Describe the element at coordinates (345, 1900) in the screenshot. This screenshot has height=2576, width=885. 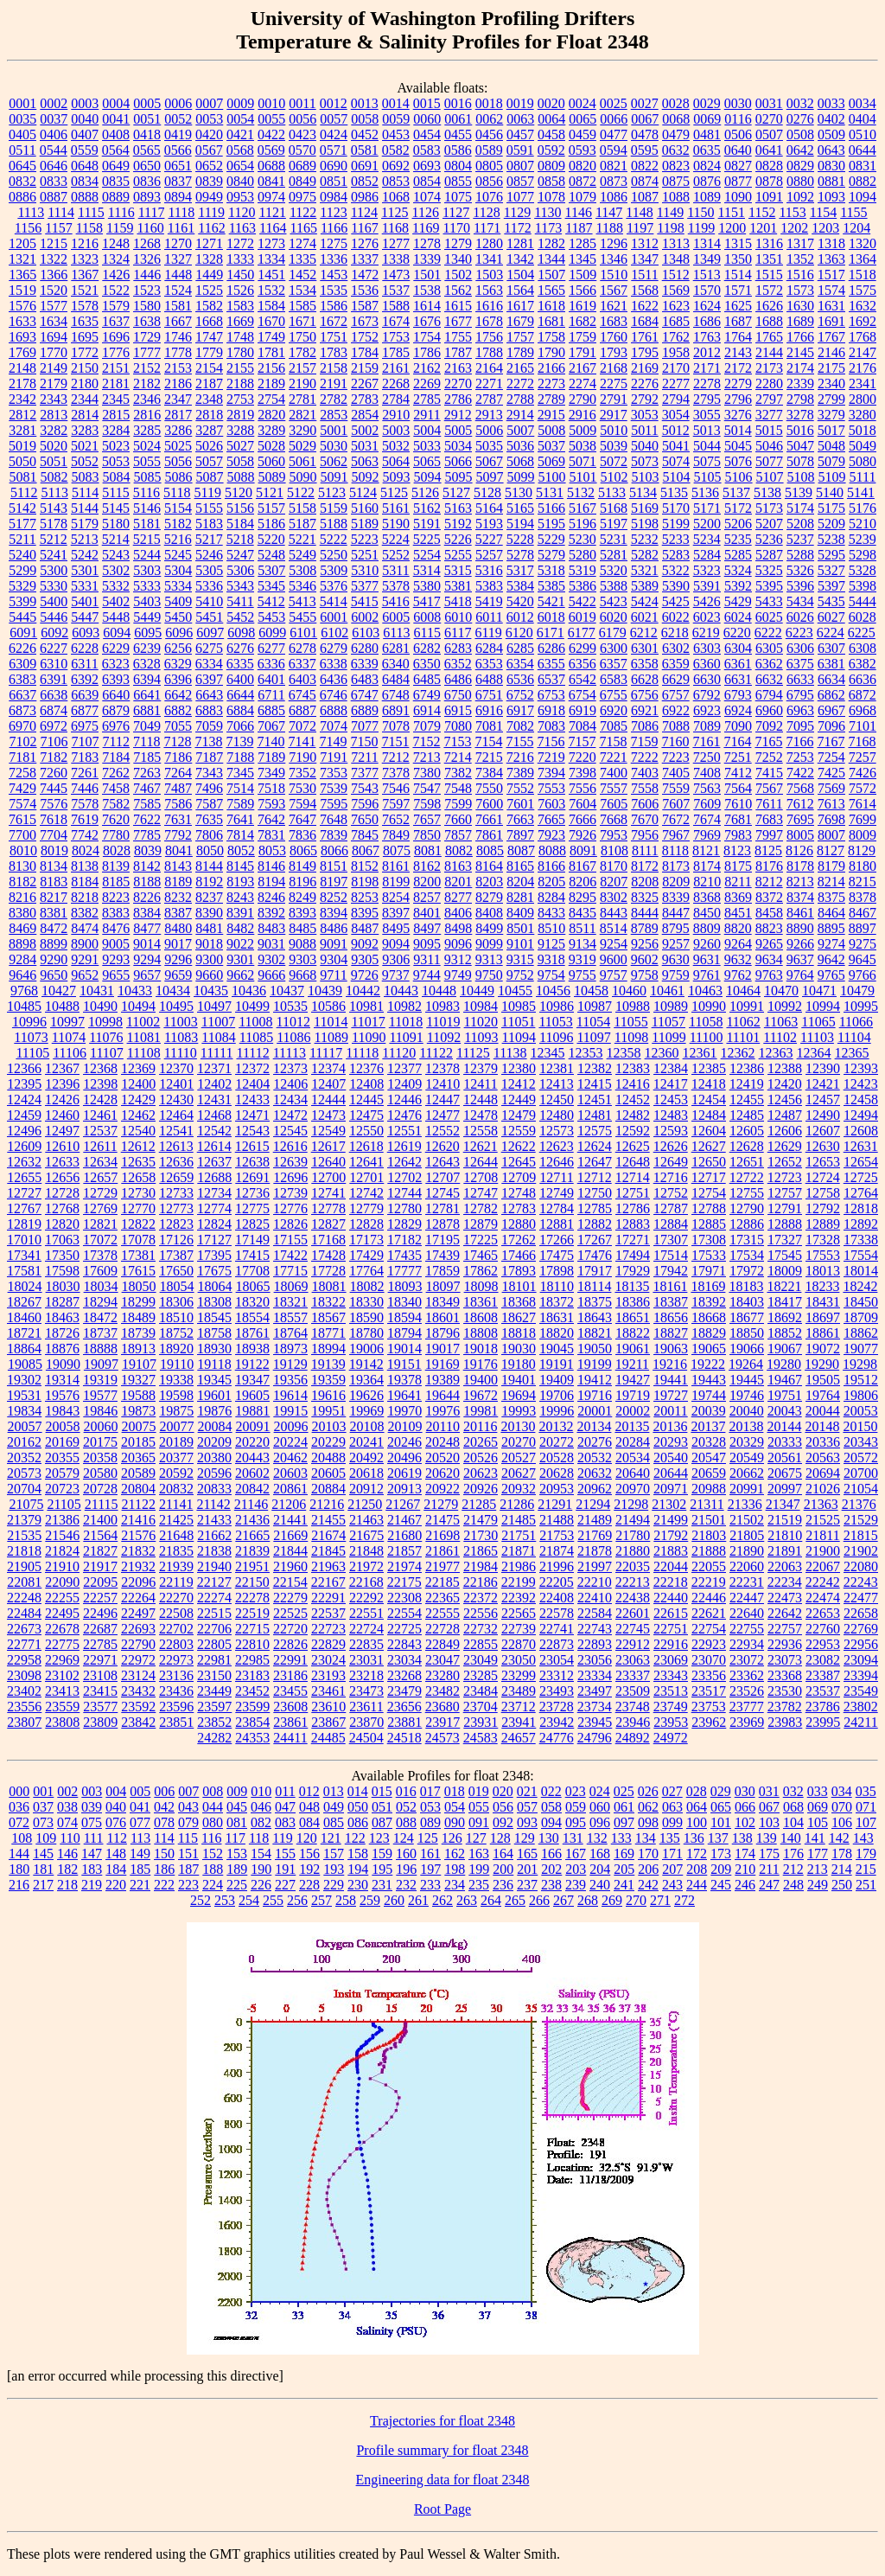
I see `258` at that location.